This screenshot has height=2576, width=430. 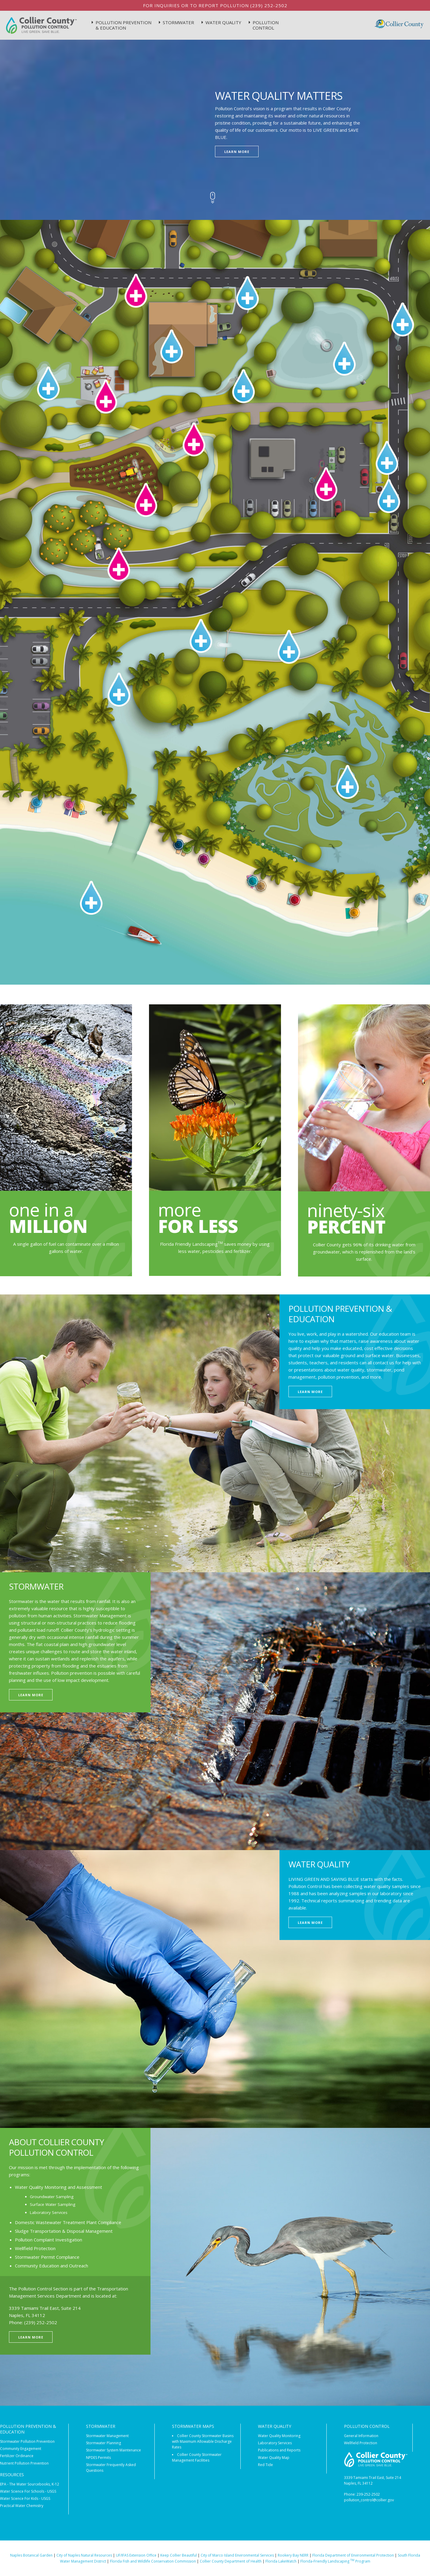 I want to click on NPDES Permits, so click(x=98, y=2457).